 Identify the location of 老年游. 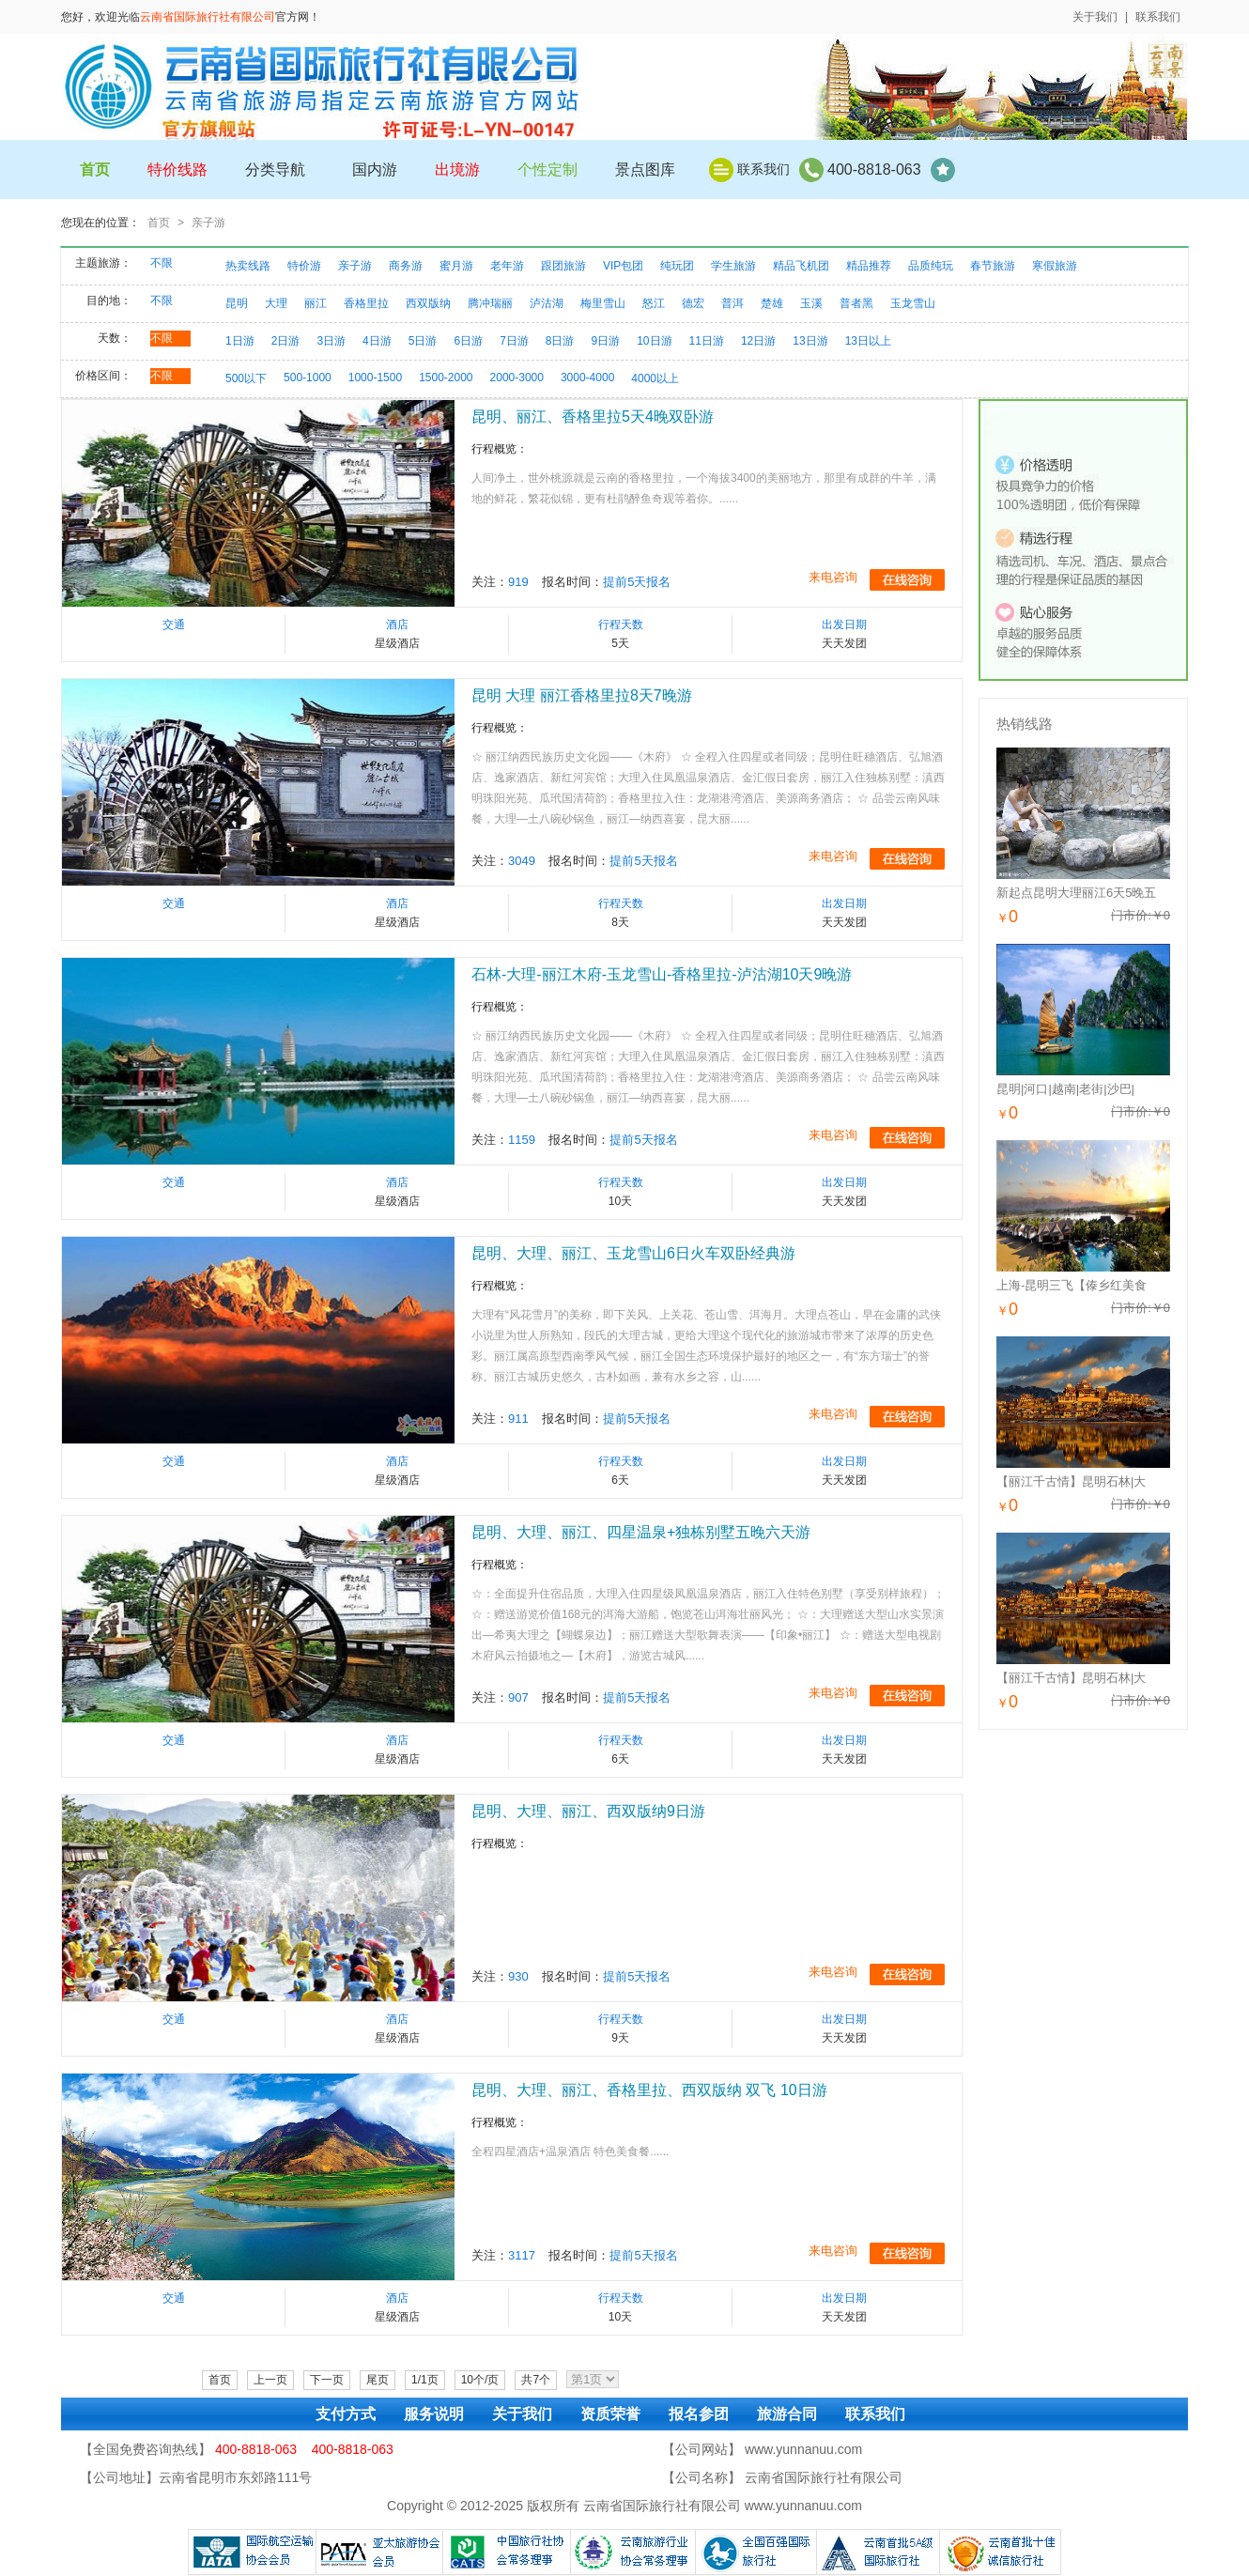
(507, 265).